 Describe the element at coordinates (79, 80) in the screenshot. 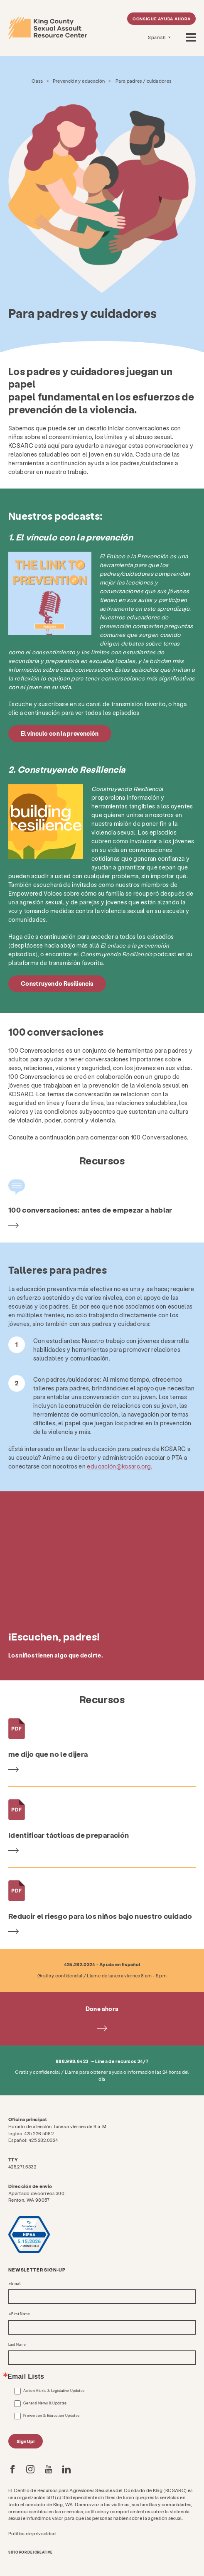

I see `Prevención y educación` at that location.